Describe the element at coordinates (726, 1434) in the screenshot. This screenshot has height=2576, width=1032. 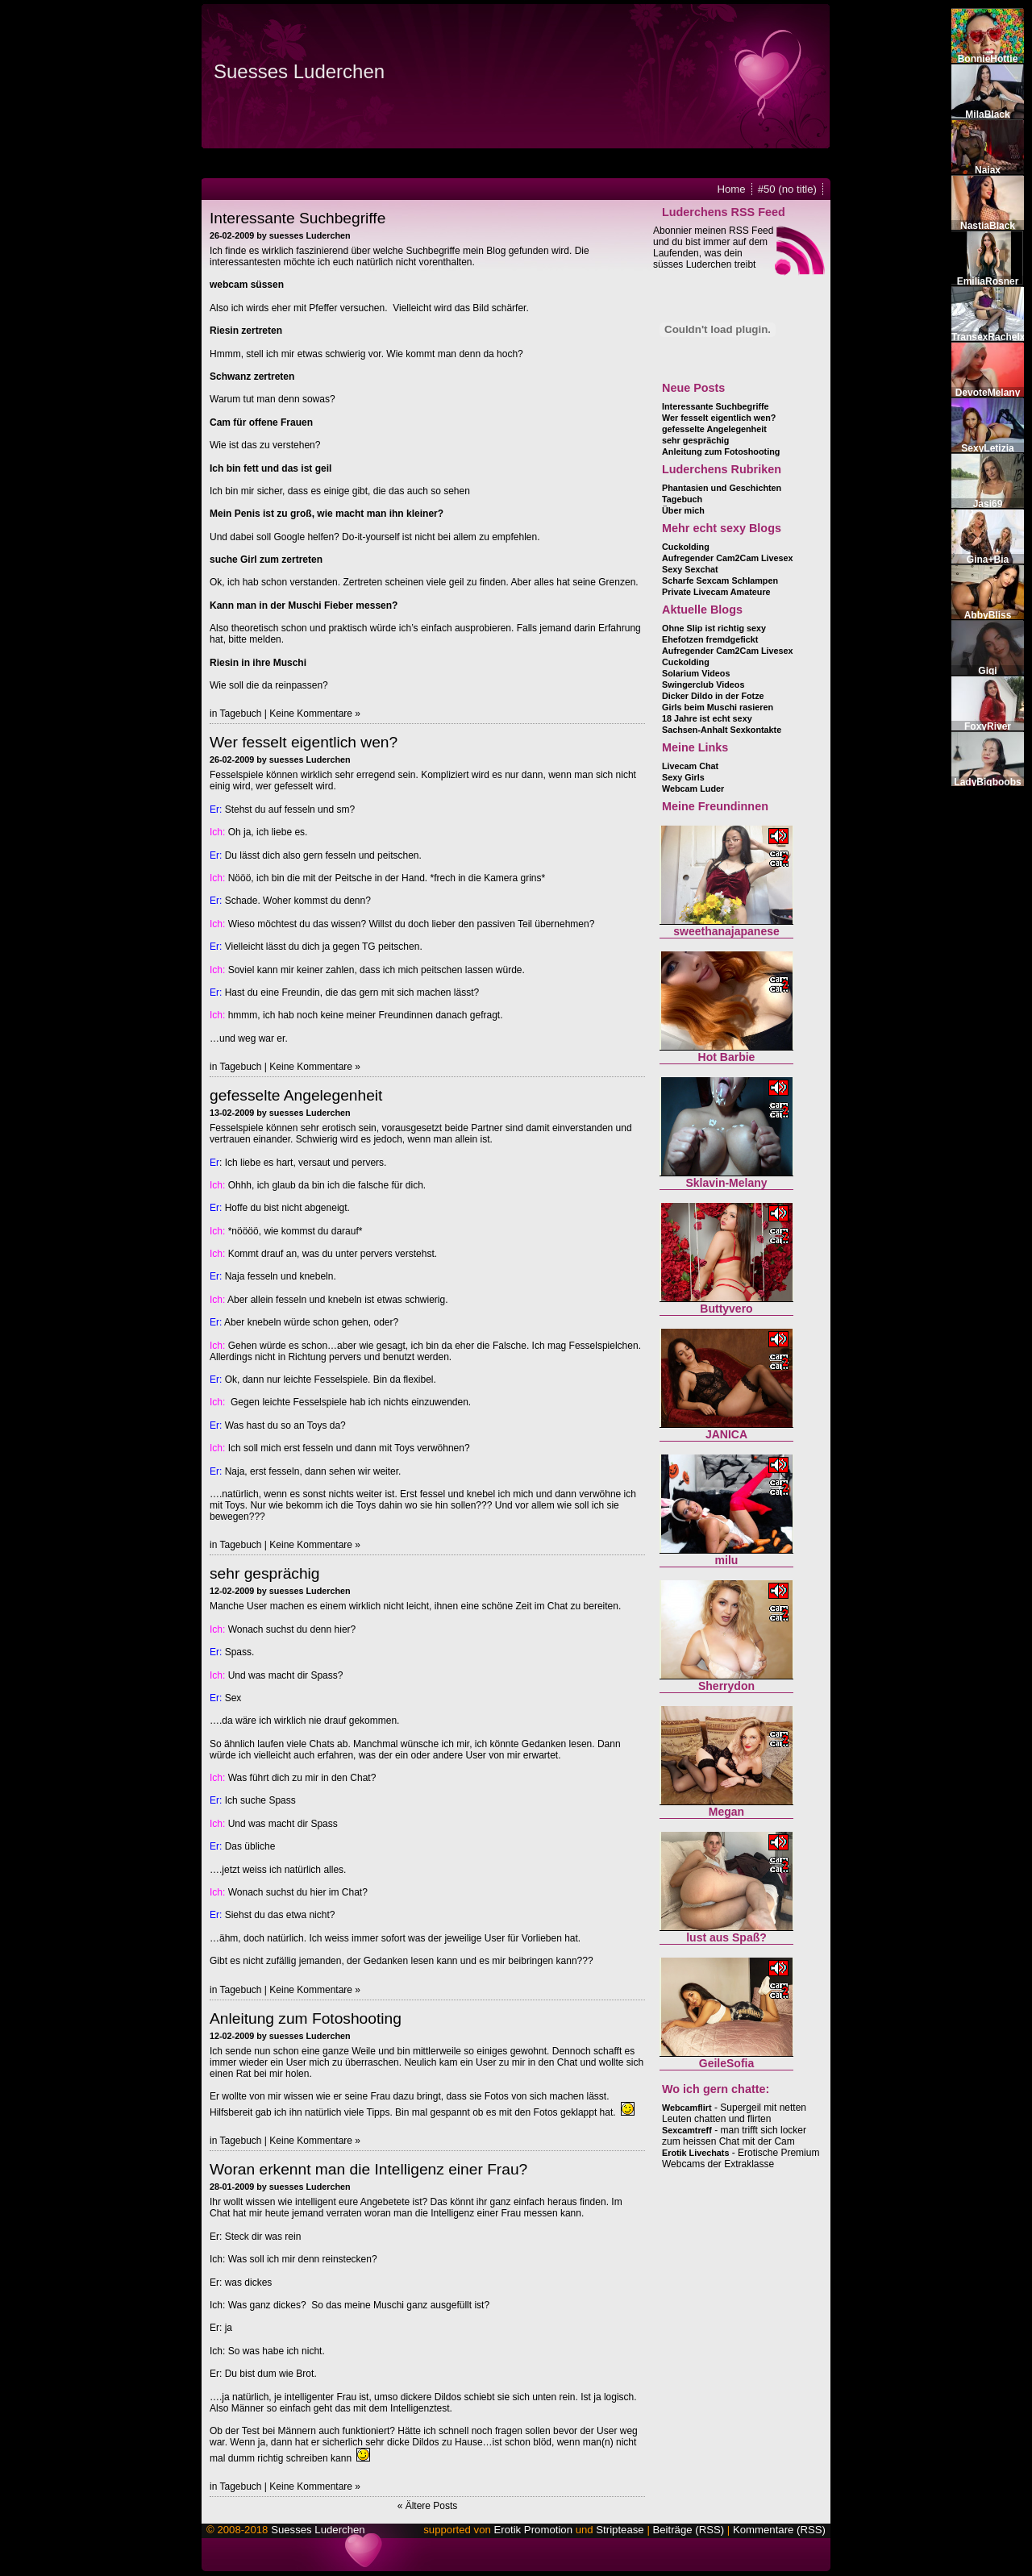
I see `JANICA` at that location.